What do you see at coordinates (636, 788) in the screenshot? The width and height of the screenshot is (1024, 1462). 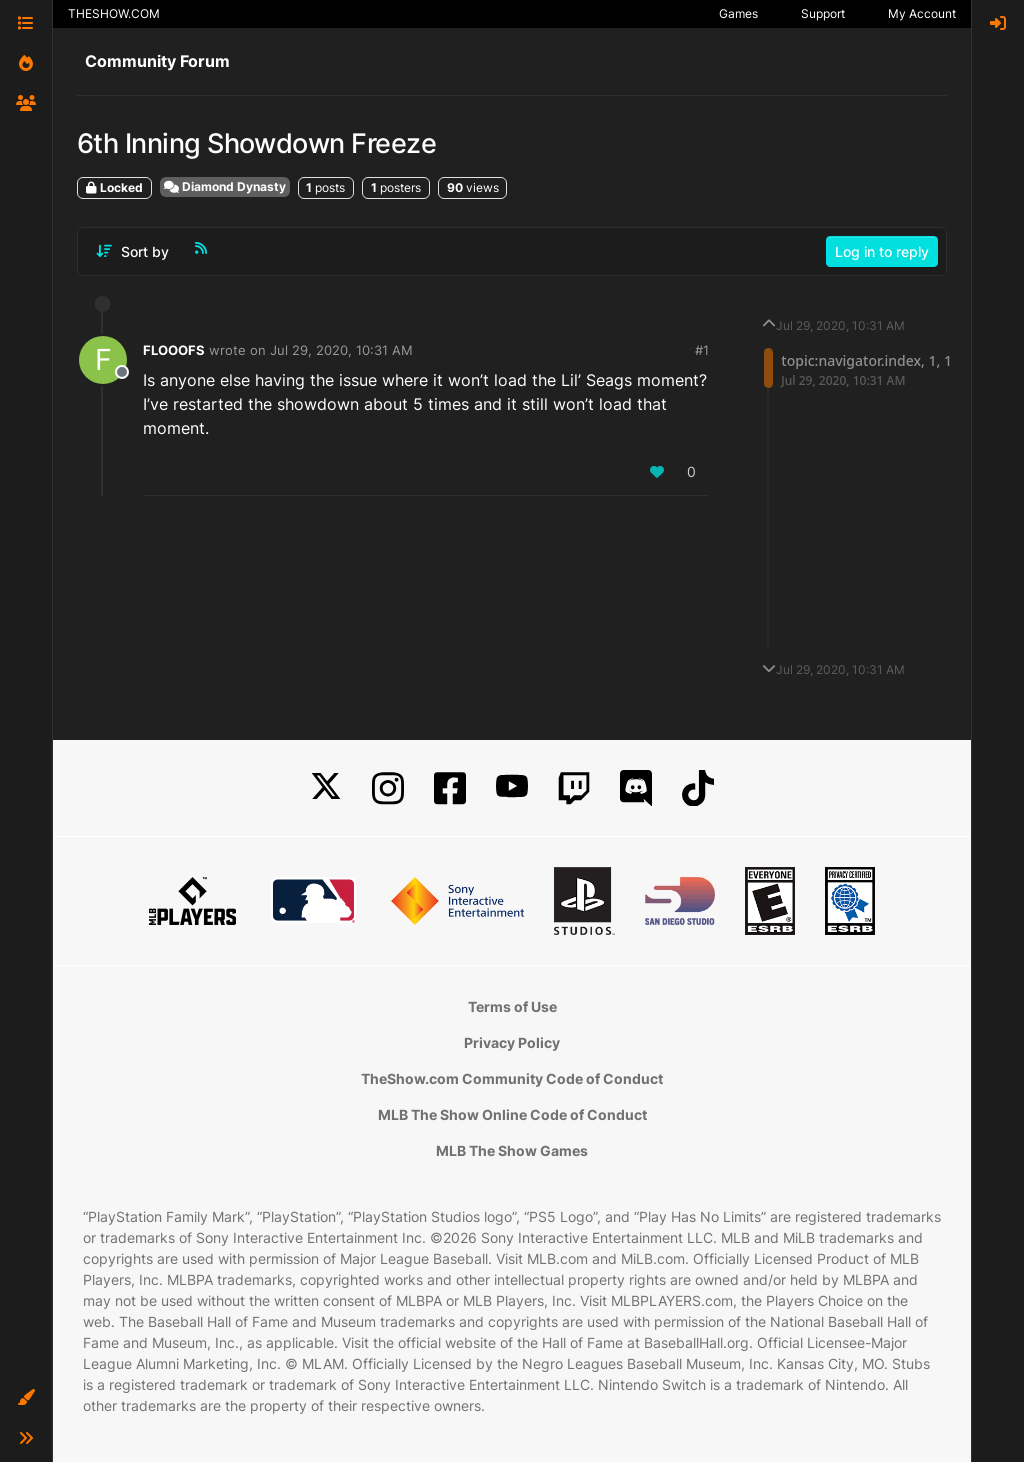 I see `[Discord]` at bounding box center [636, 788].